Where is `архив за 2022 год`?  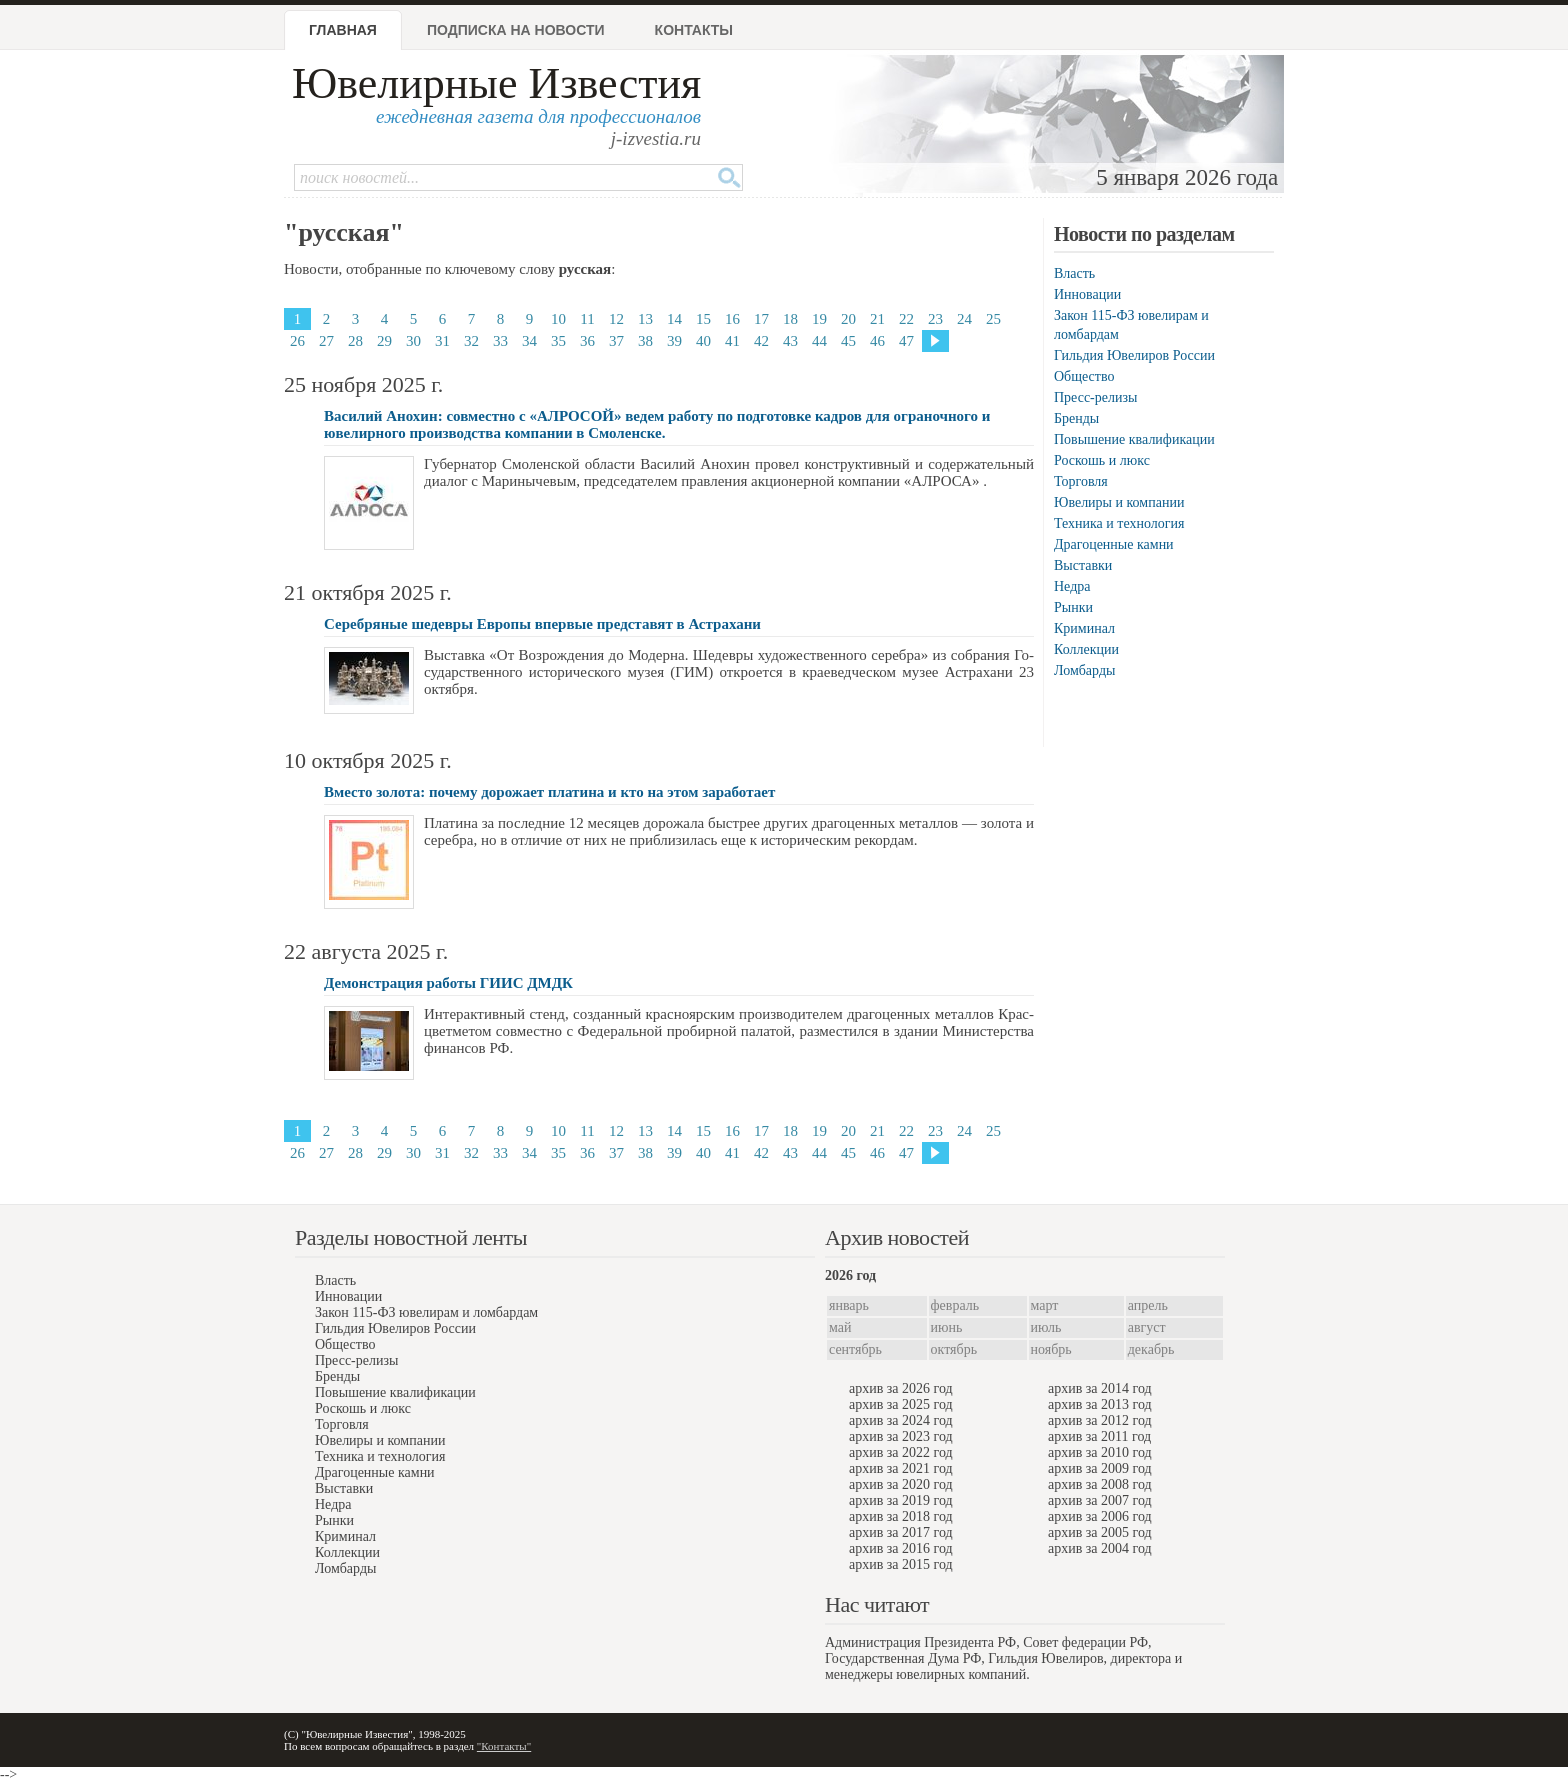 архив за 2022 год is located at coordinates (901, 1452).